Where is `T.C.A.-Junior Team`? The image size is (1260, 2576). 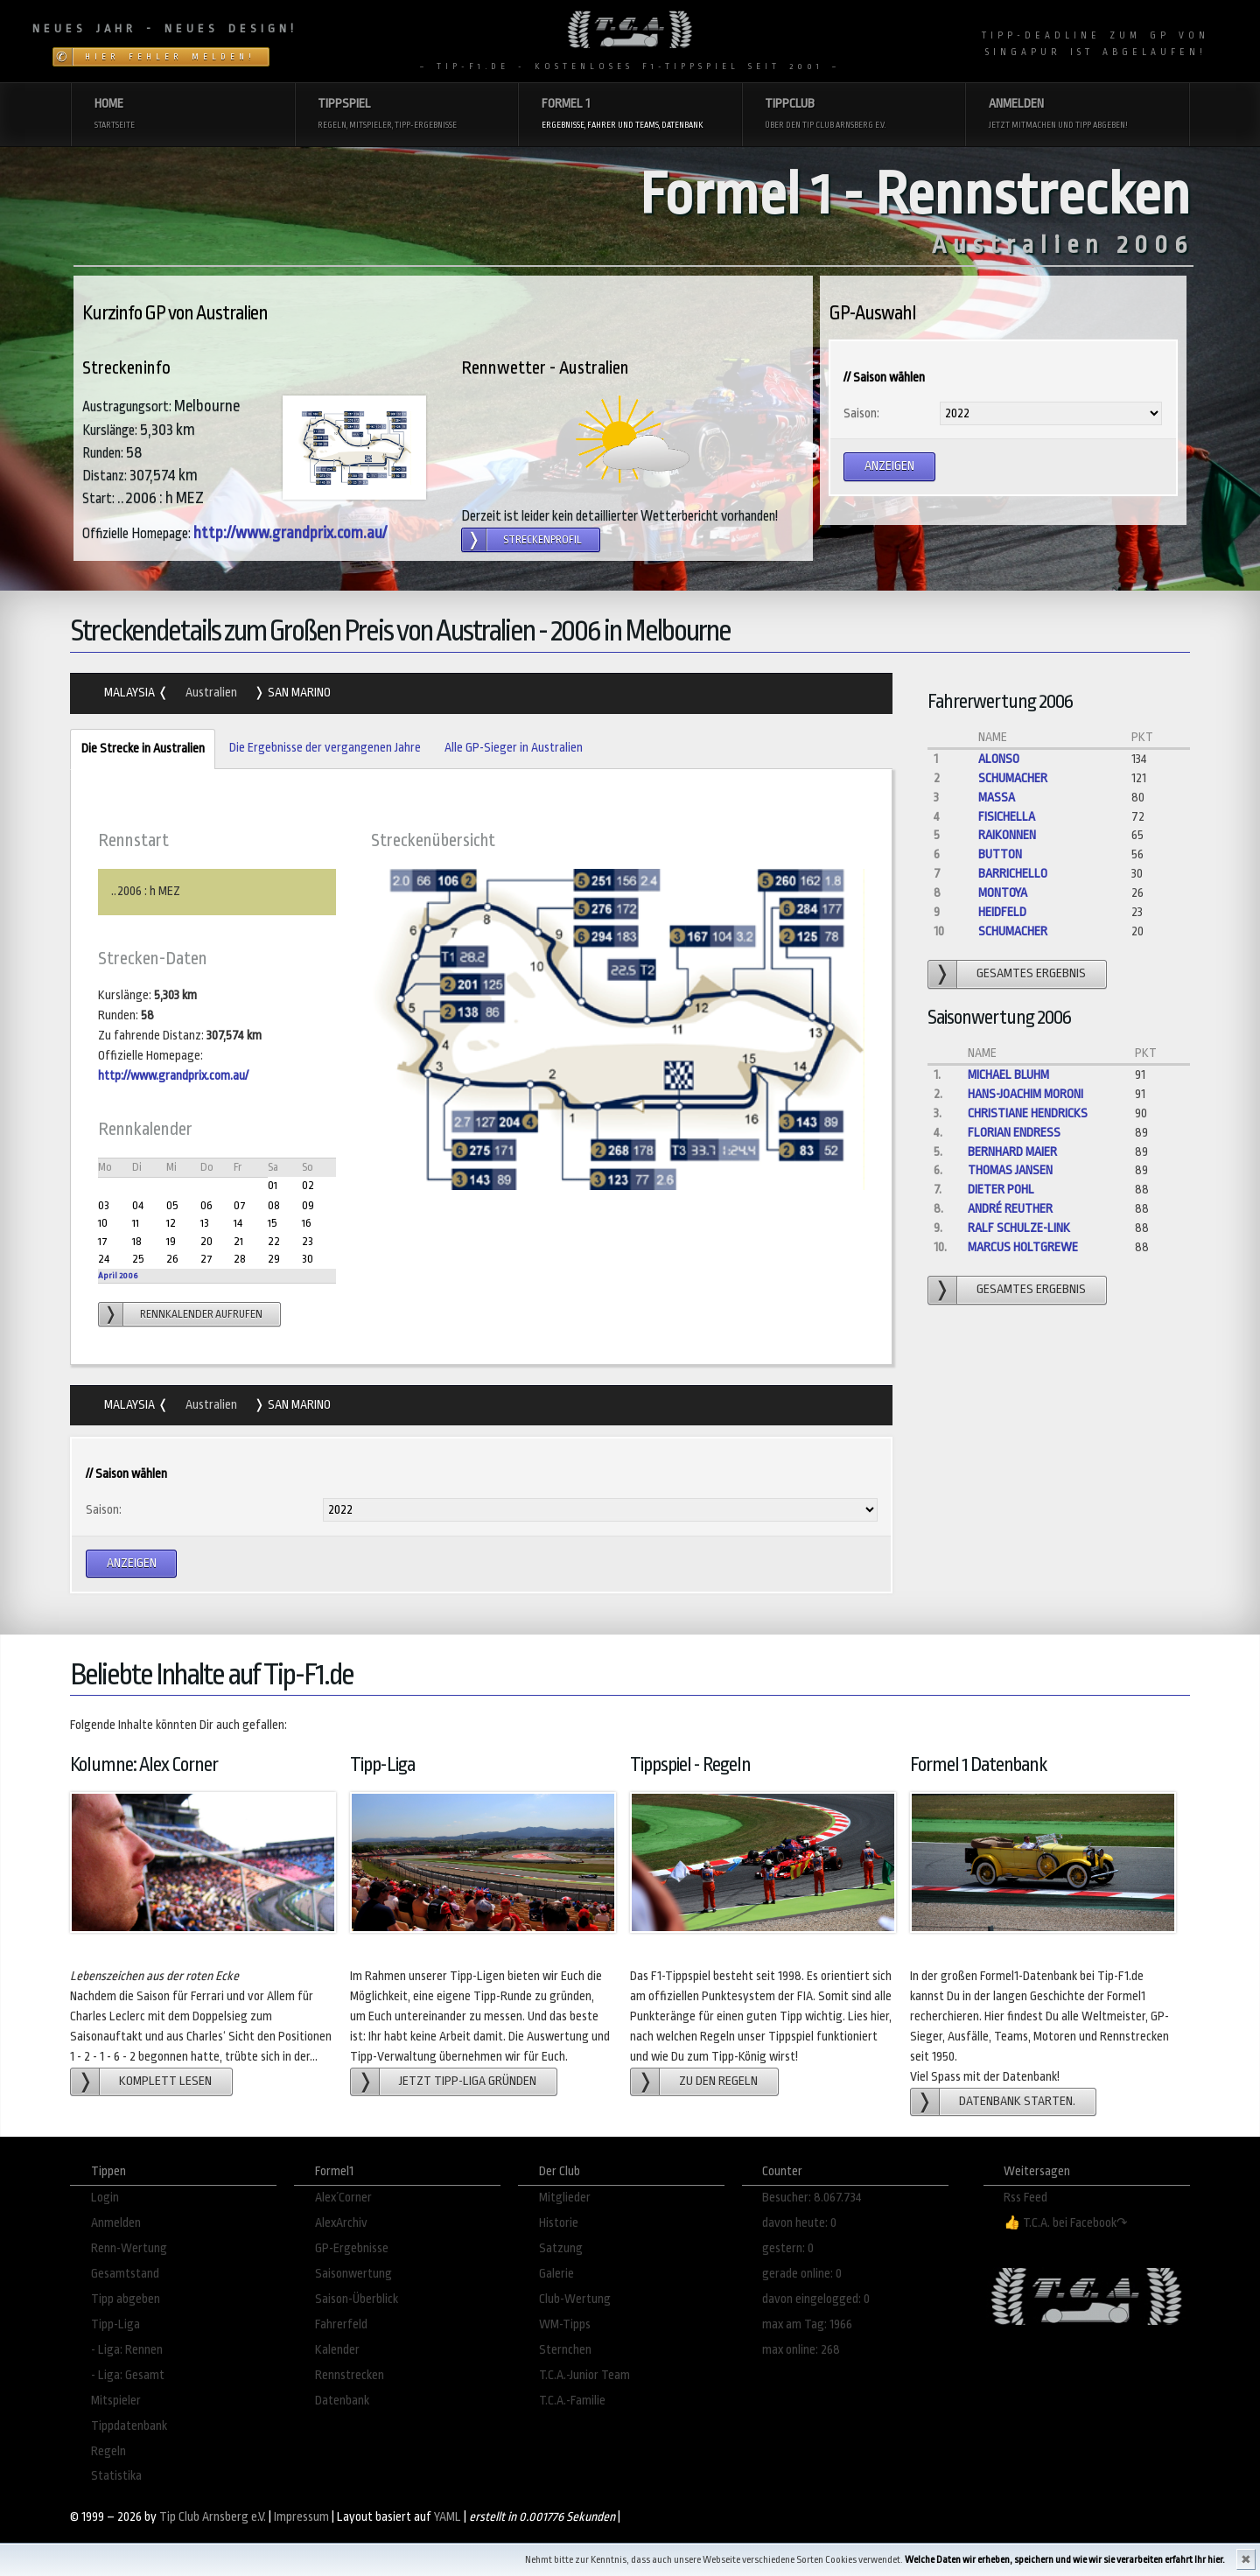
T.C.A.-Junior Team is located at coordinates (584, 2375).